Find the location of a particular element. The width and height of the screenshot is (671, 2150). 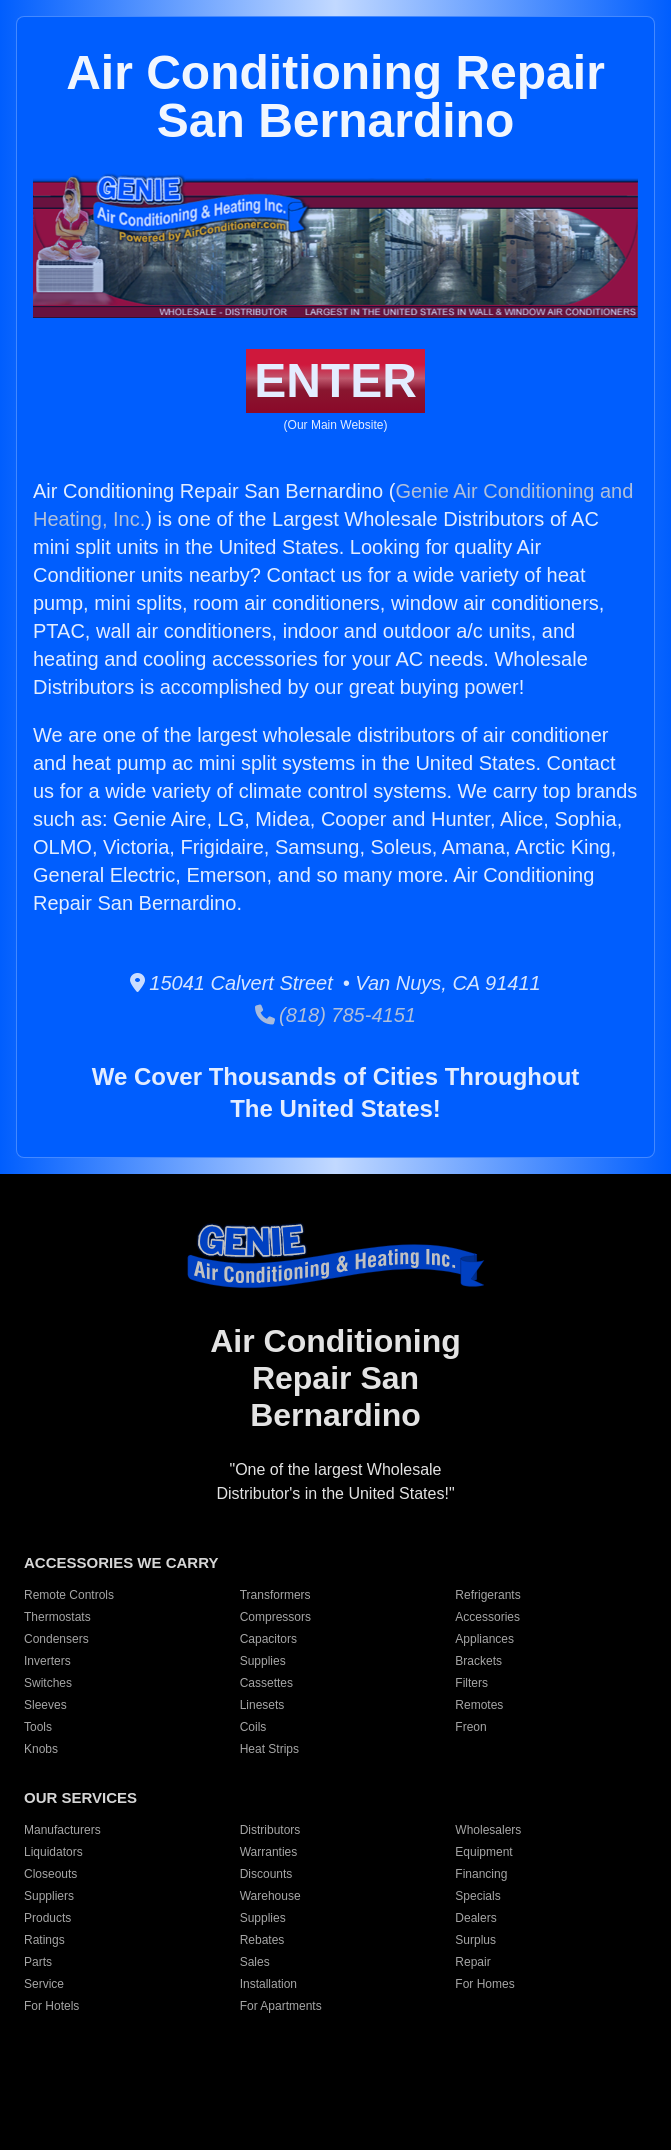

Remote Controls is located at coordinates (69, 1595).